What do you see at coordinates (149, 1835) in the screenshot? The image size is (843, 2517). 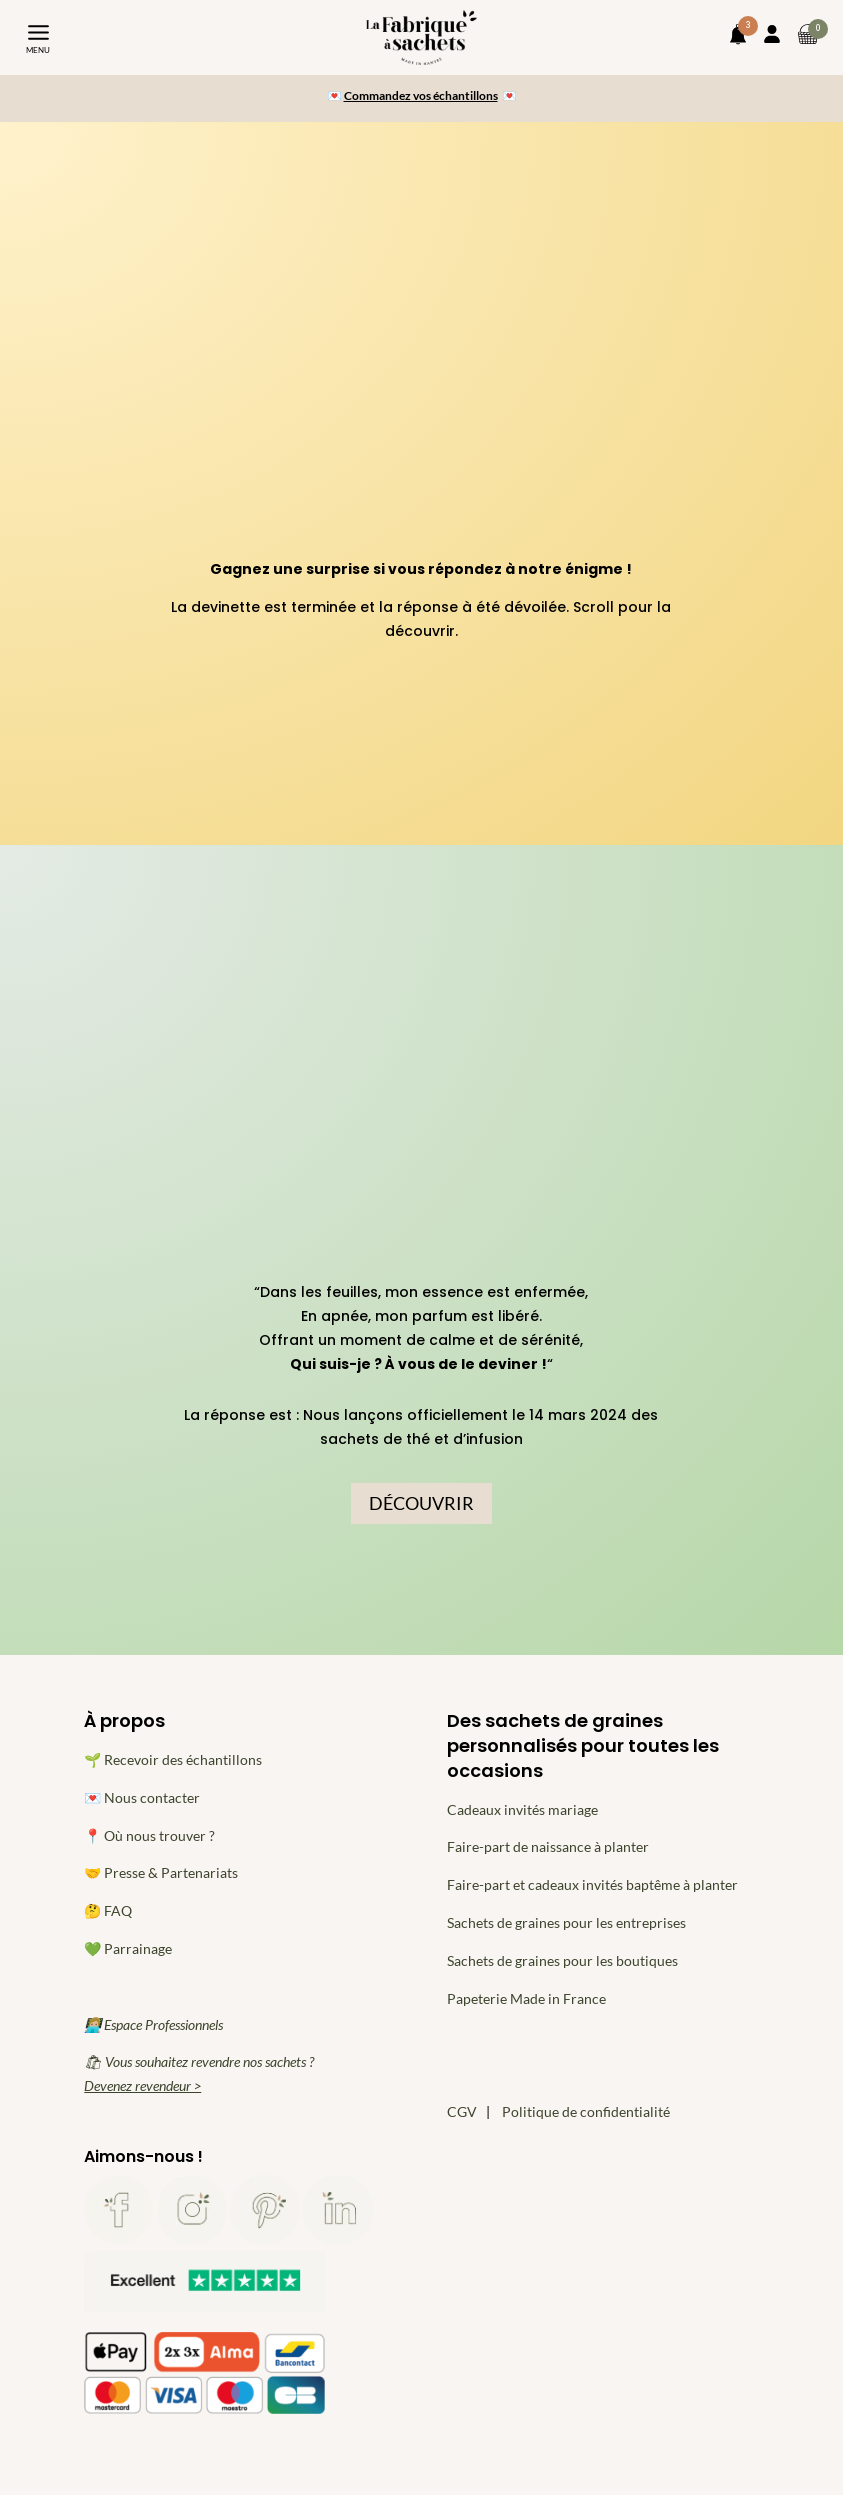 I see `📍 Où nous trouver ?` at bounding box center [149, 1835].